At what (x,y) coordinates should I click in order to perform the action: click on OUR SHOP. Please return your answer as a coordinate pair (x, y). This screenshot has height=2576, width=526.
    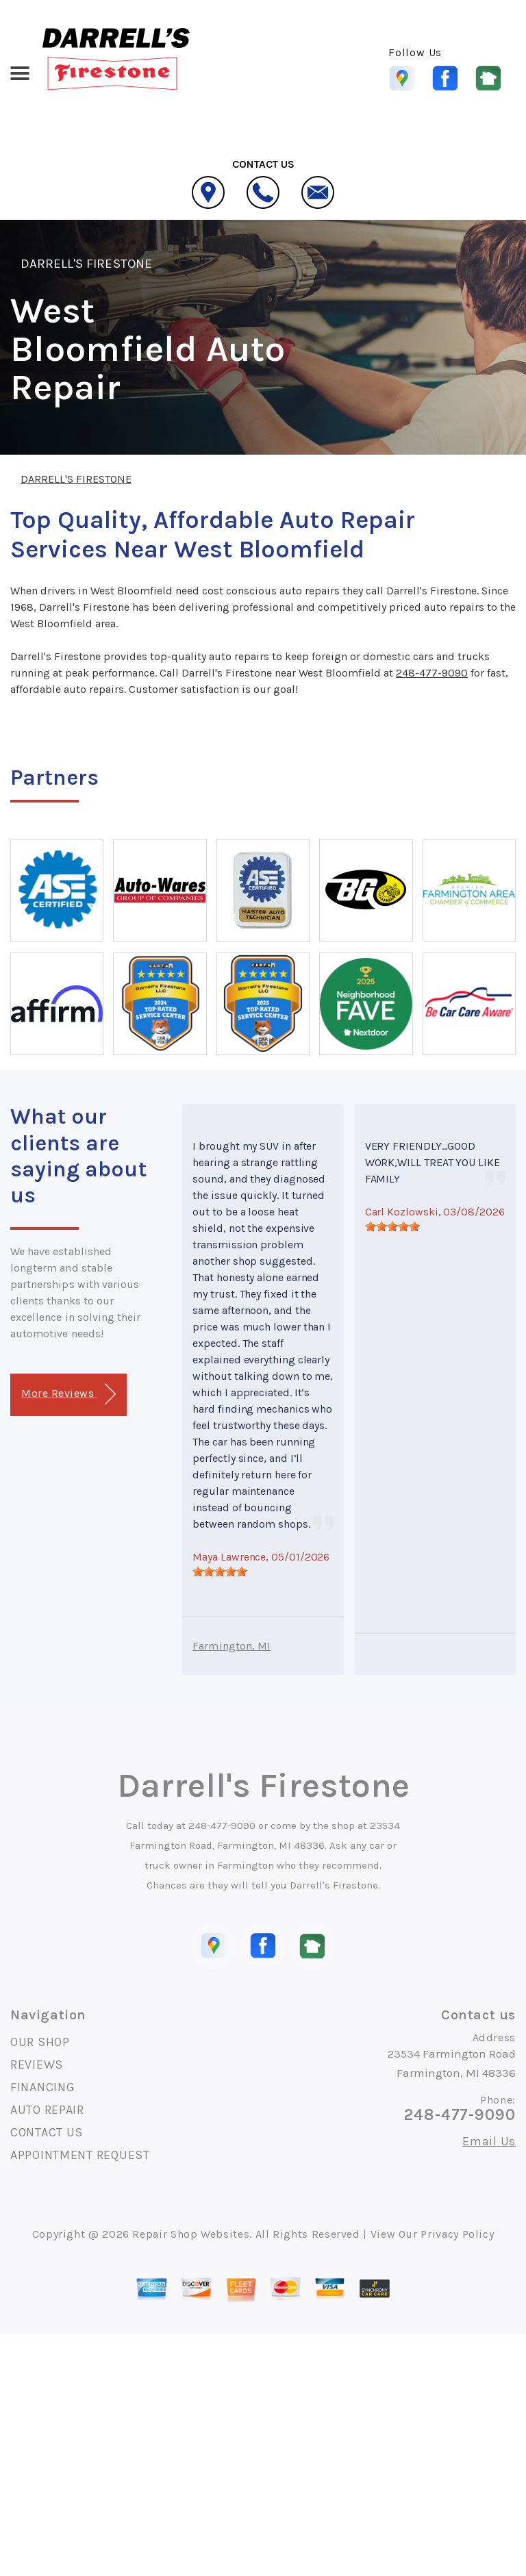
    Looking at the image, I should click on (40, 2041).